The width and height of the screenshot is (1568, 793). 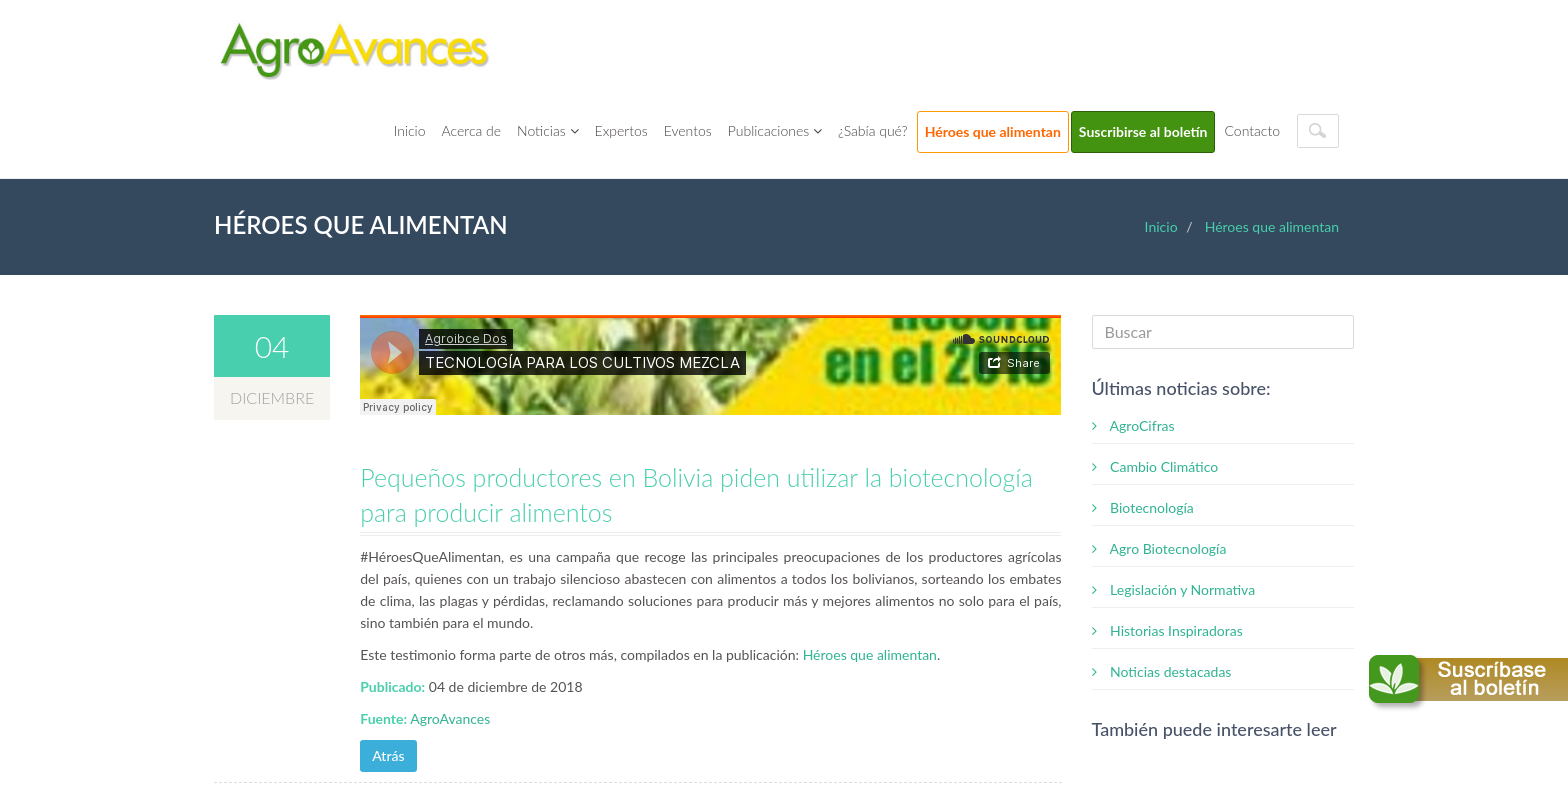 I want to click on Atrás, so click(x=388, y=755).